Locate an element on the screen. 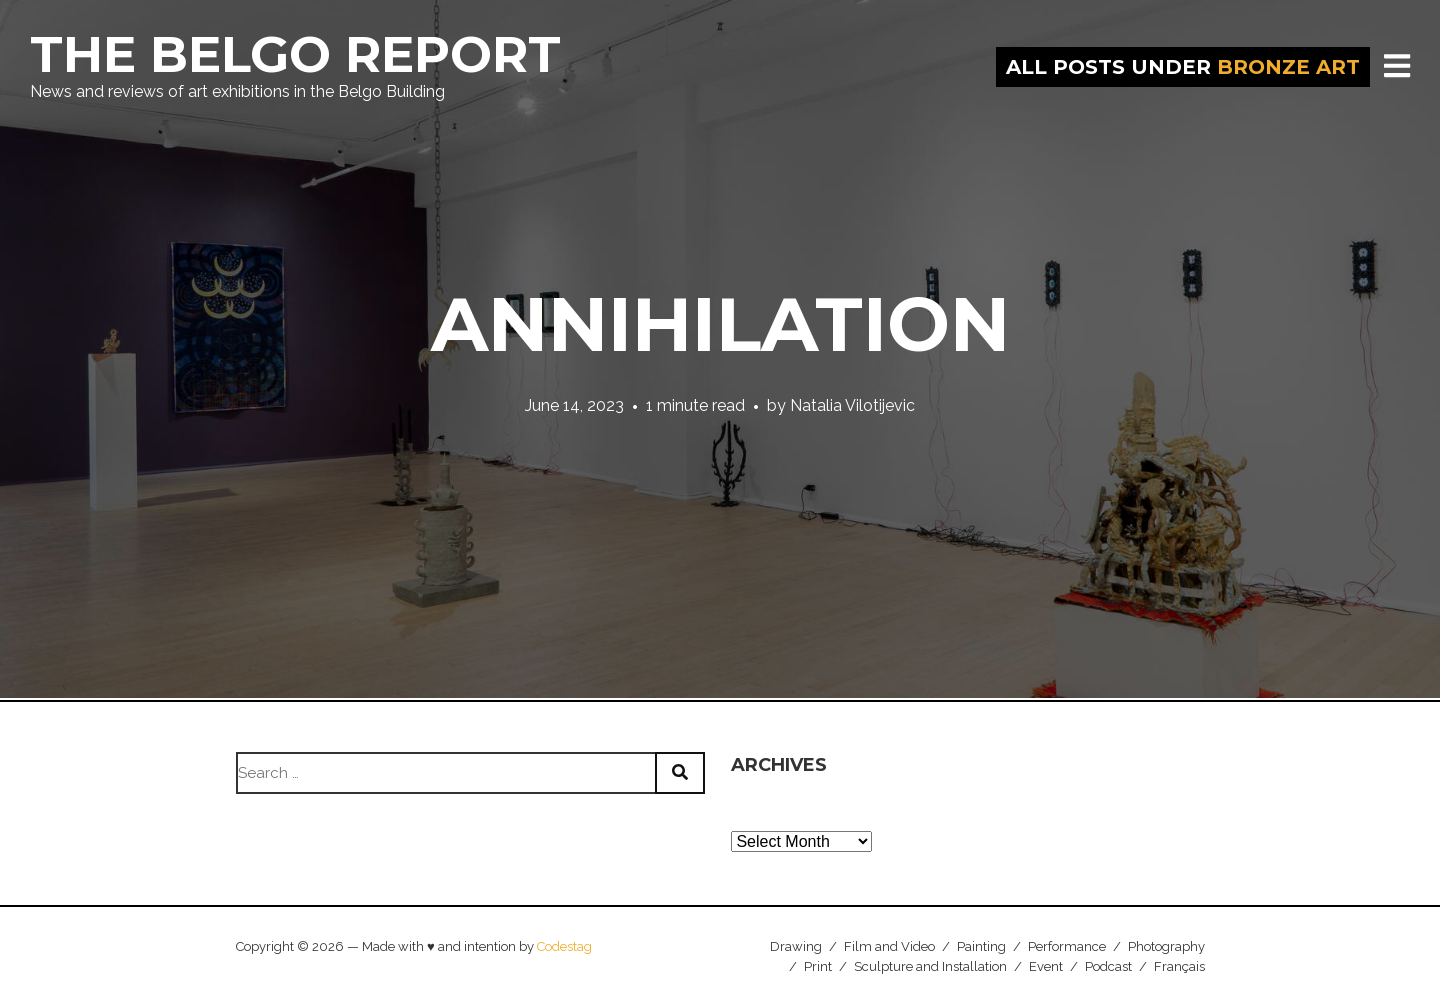  Annihilation is located at coordinates (720, 324).